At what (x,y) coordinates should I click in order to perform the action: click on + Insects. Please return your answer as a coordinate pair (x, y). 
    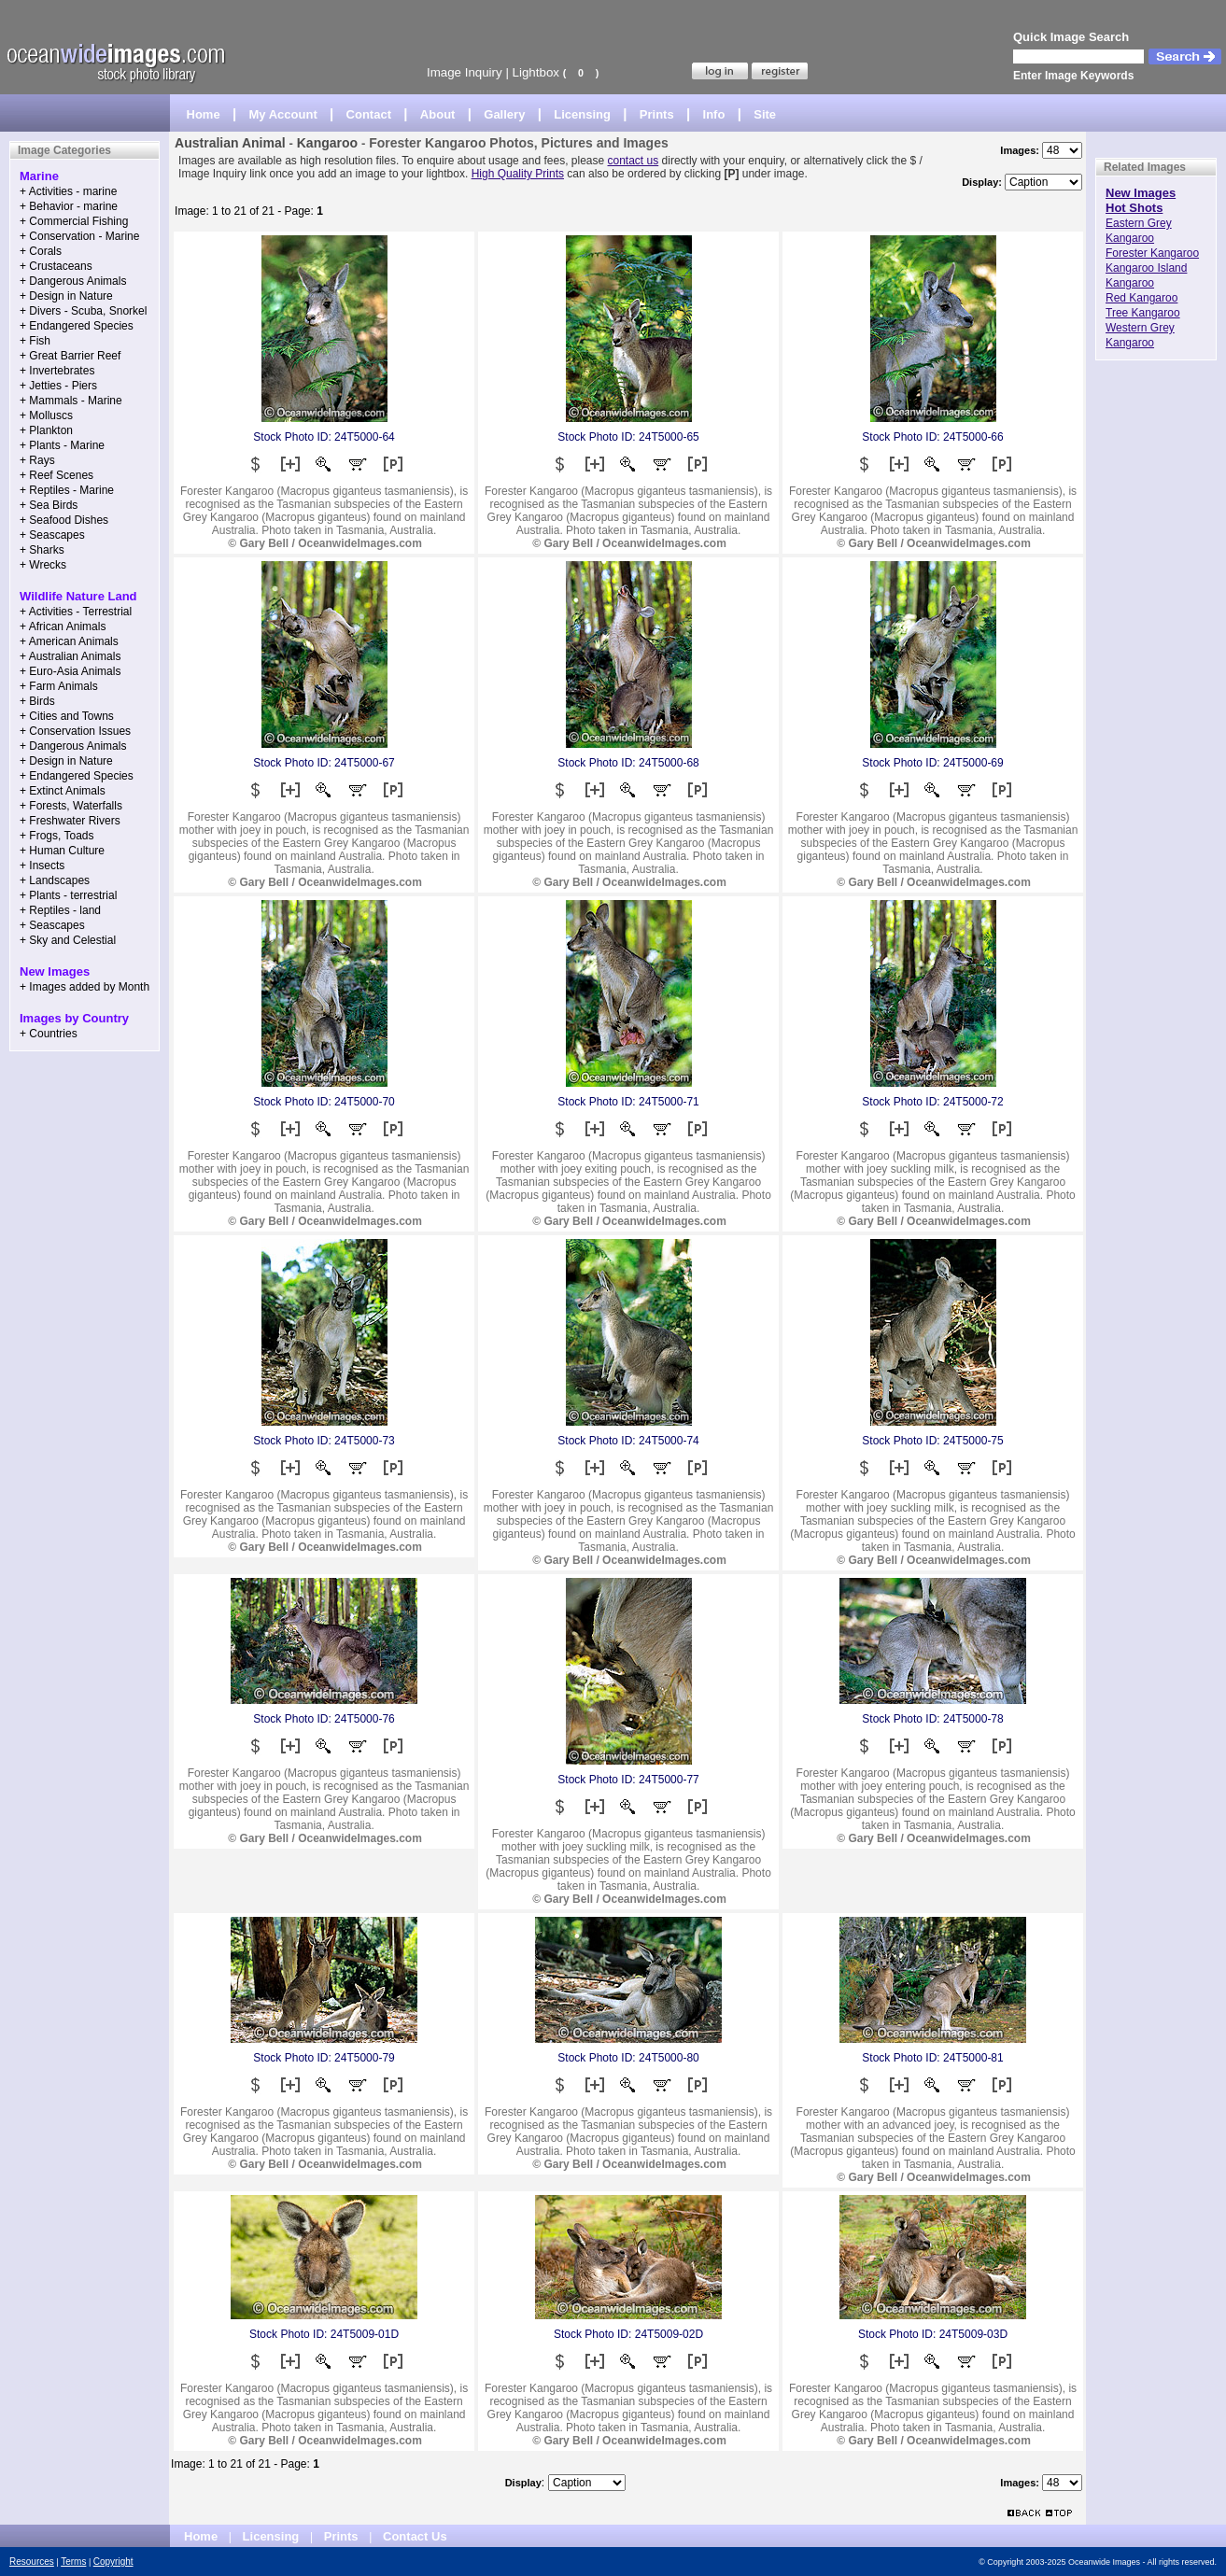
    Looking at the image, I should click on (42, 865).